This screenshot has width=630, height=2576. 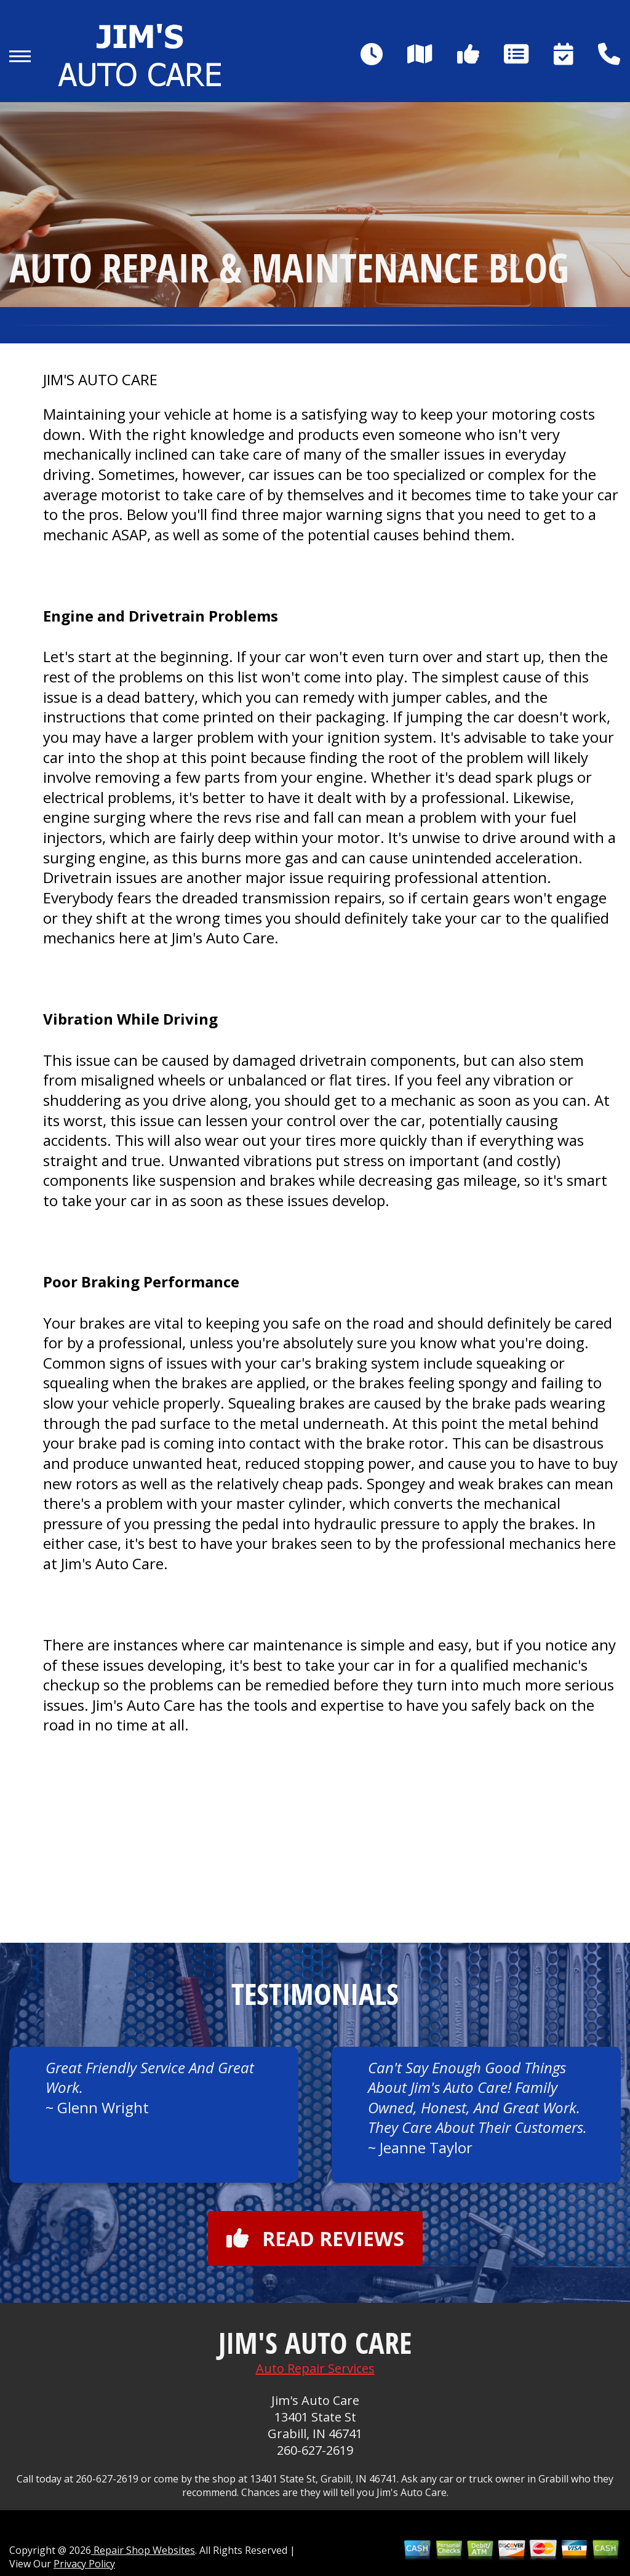 What do you see at coordinates (143, 2550) in the screenshot?
I see `Repair Shop Websites` at bounding box center [143, 2550].